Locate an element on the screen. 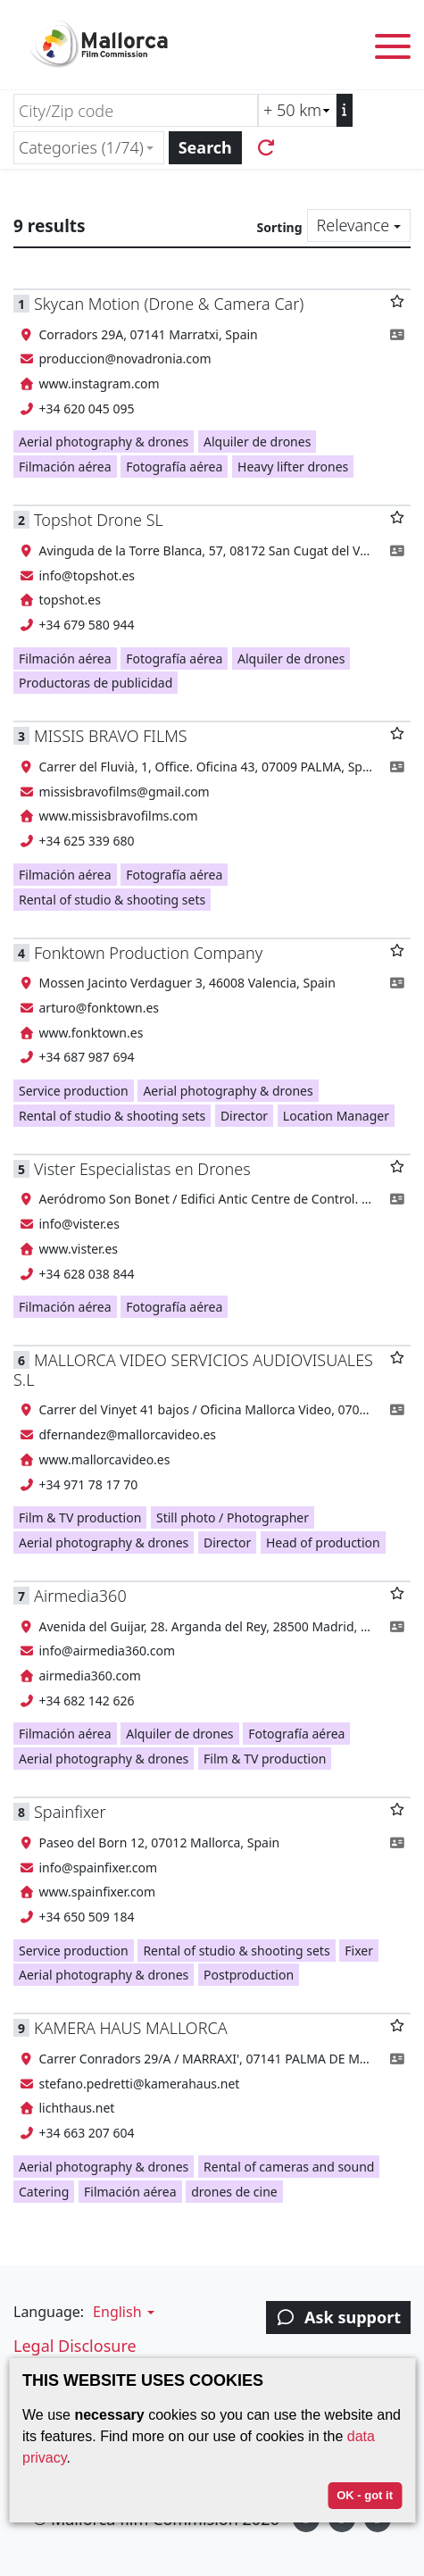 This screenshot has height=2576, width=424. [Toggle menu] is located at coordinates (393, 49).